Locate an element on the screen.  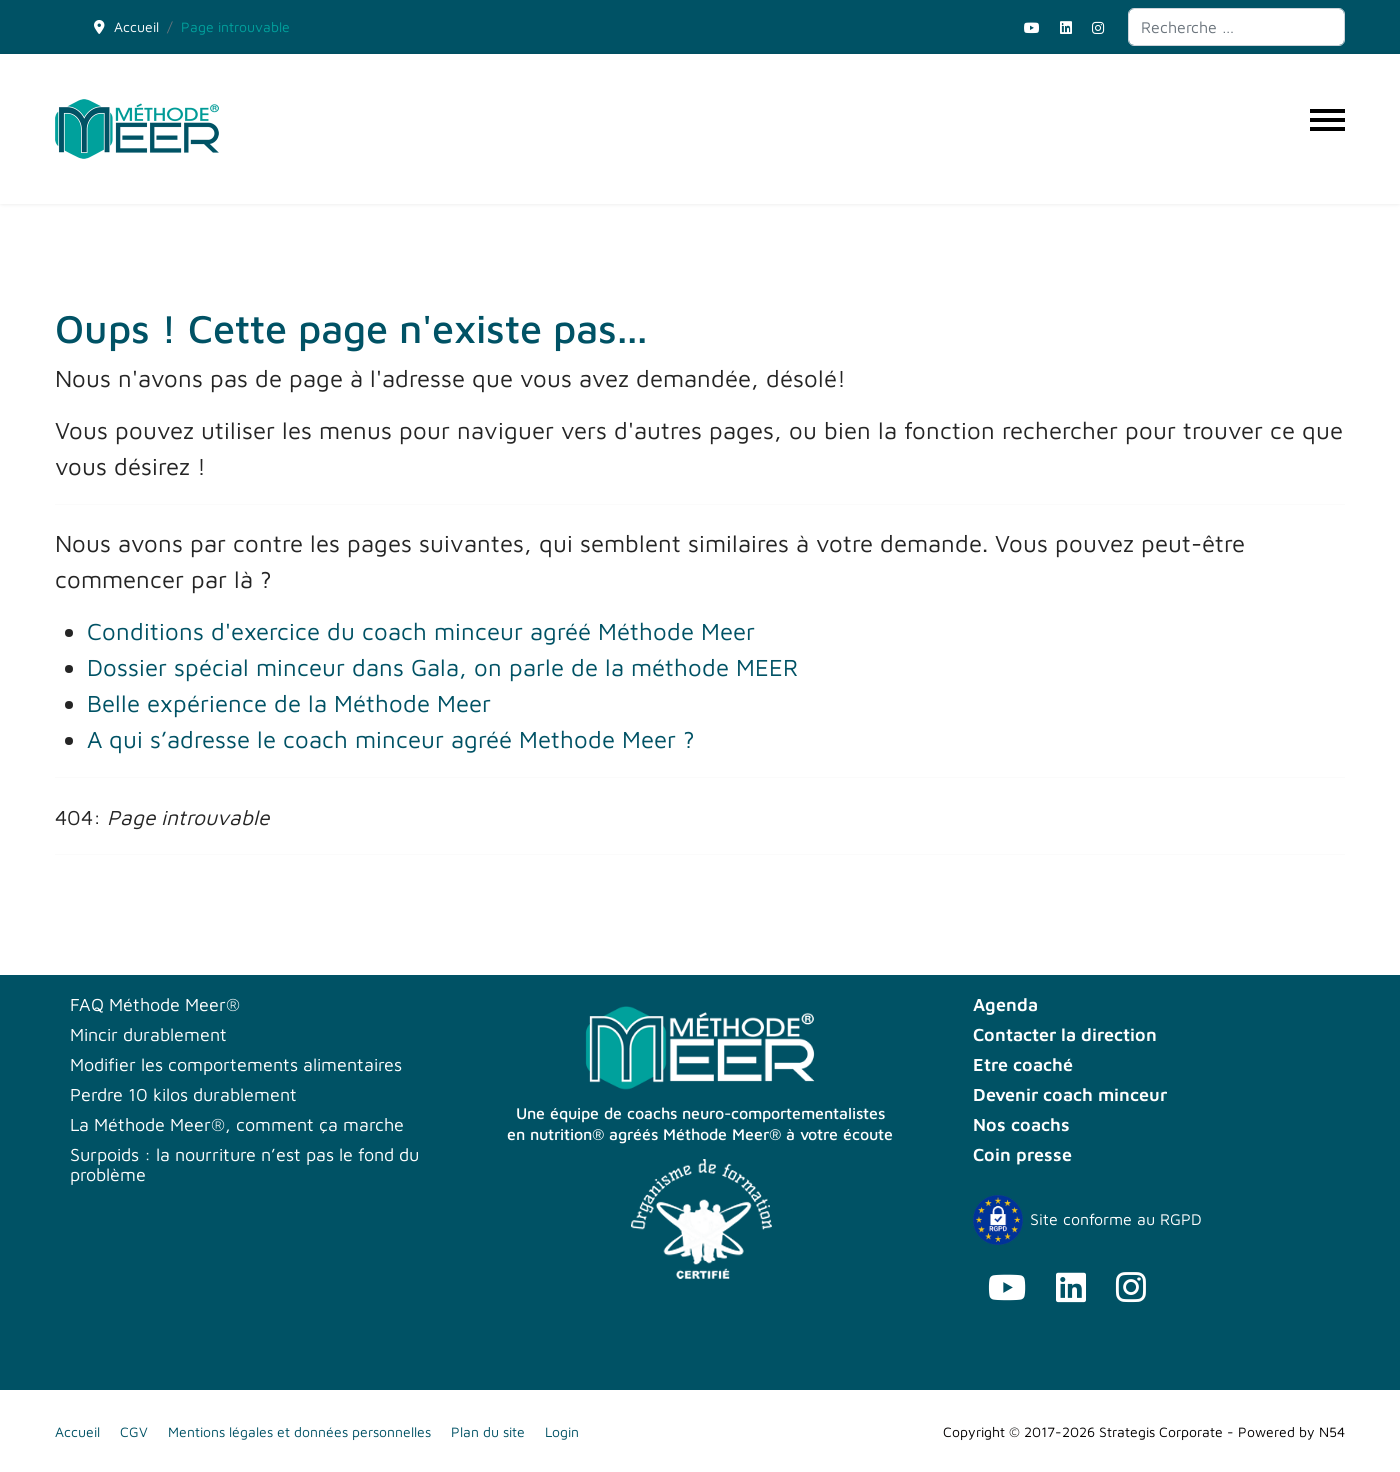
Surpoids : la nourriture n’est pas le fond du problème is located at coordinates (244, 1165).